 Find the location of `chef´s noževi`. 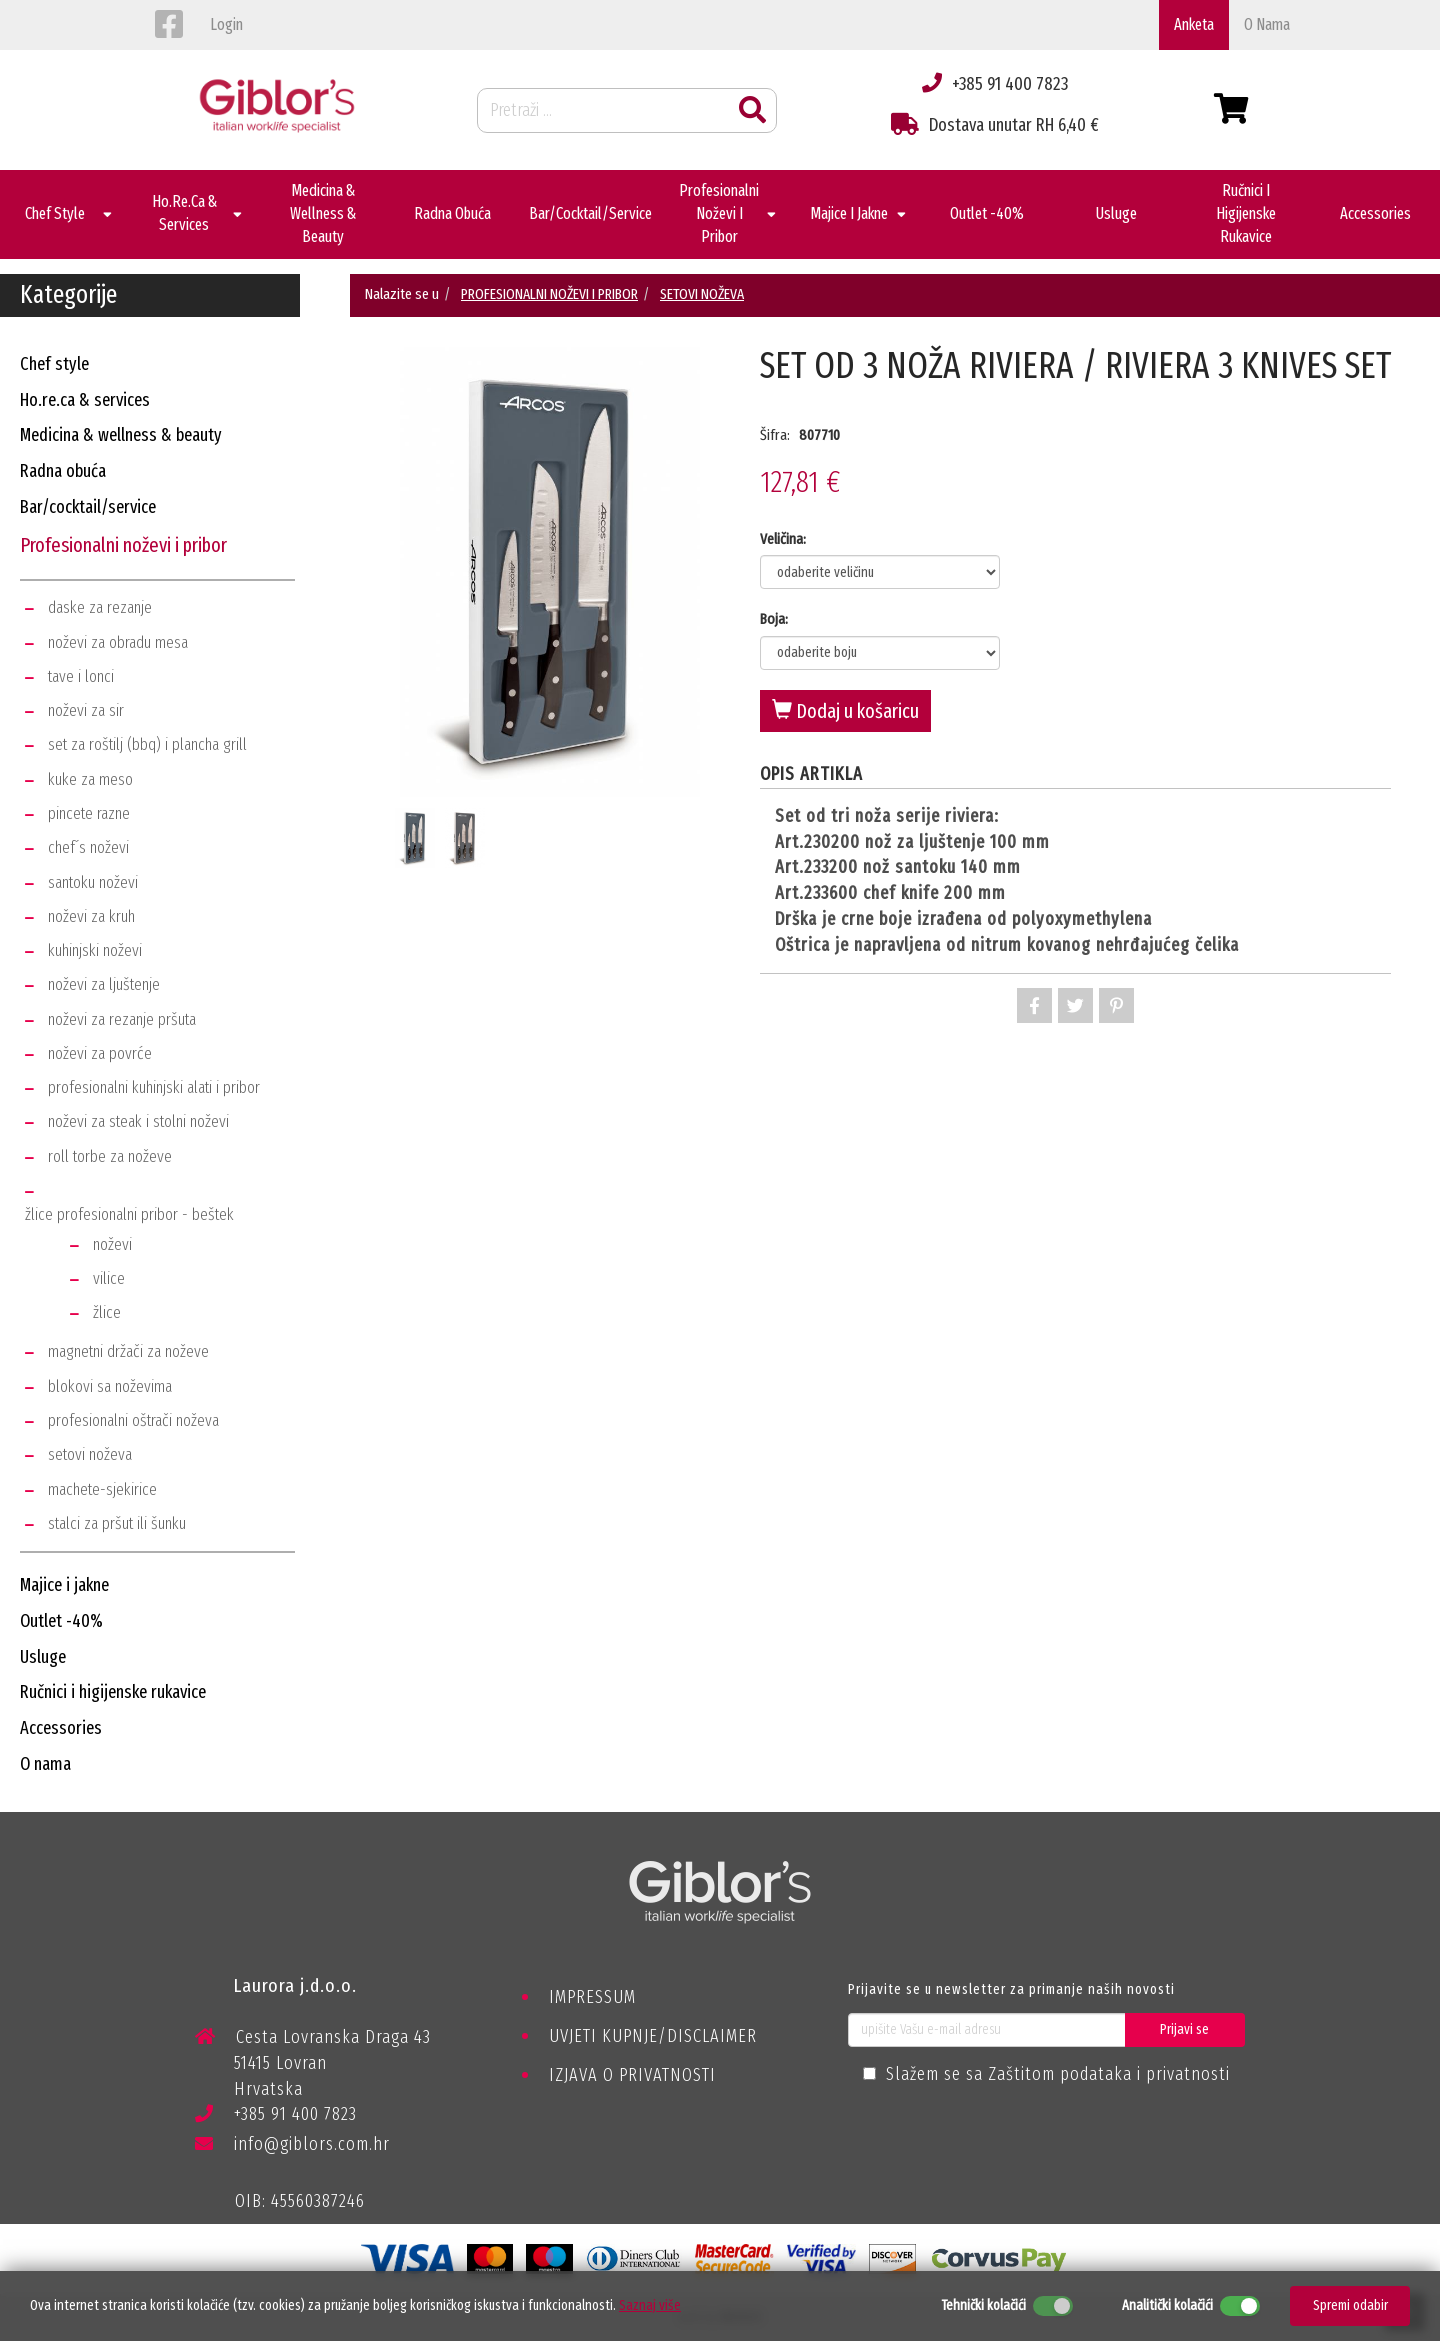

chef´s noževi is located at coordinates (88, 847).